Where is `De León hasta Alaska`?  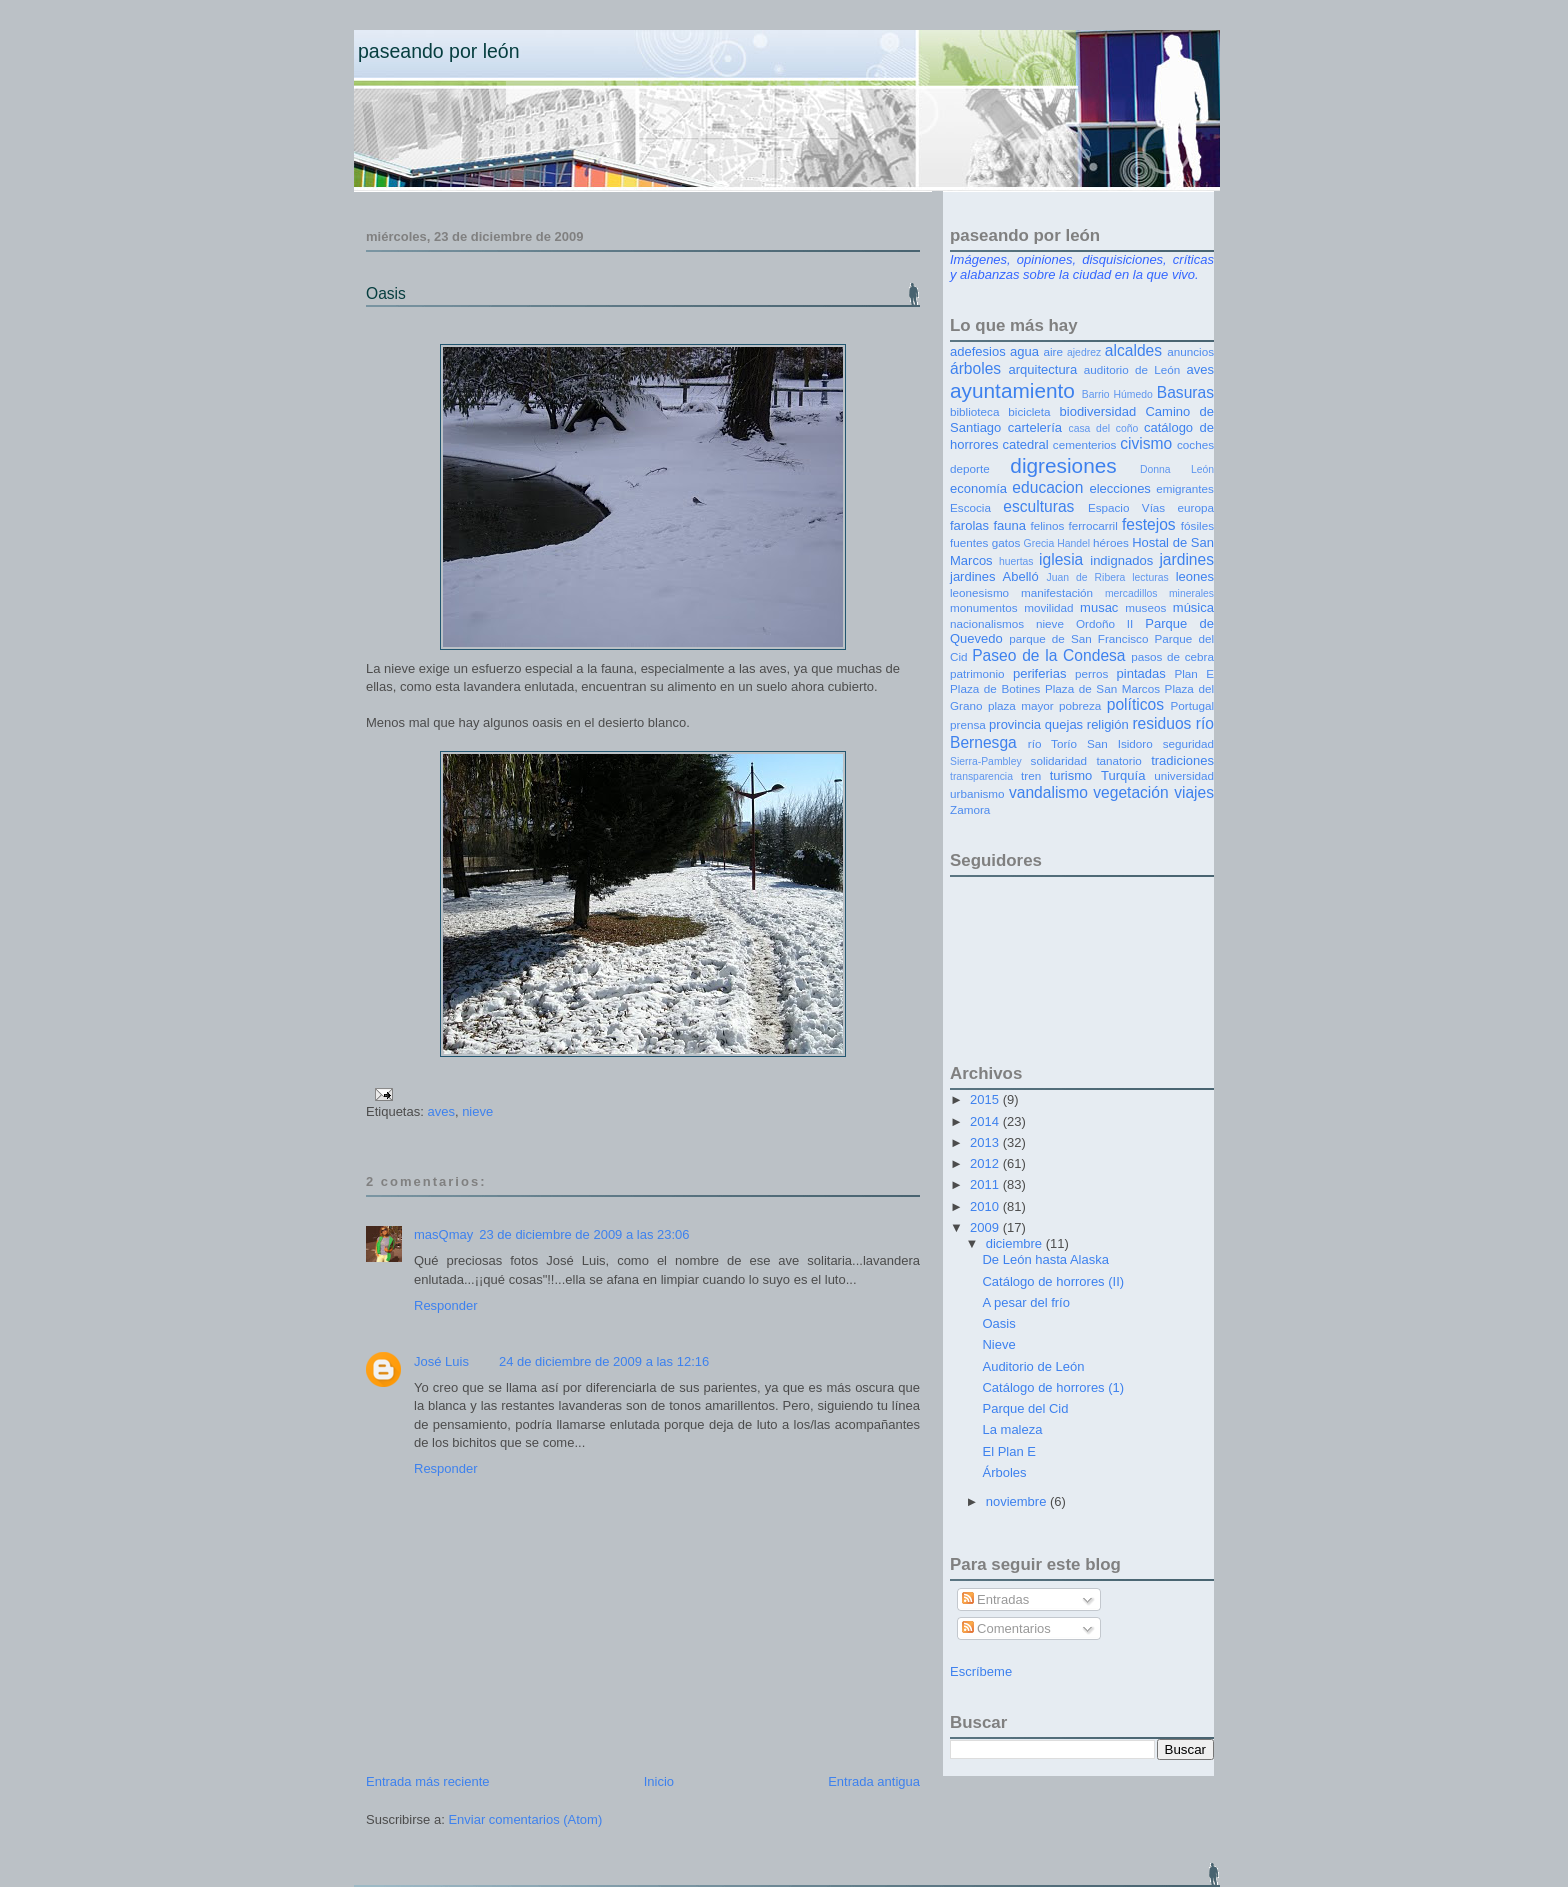 De León hasta Alaska is located at coordinates (1045, 1259).